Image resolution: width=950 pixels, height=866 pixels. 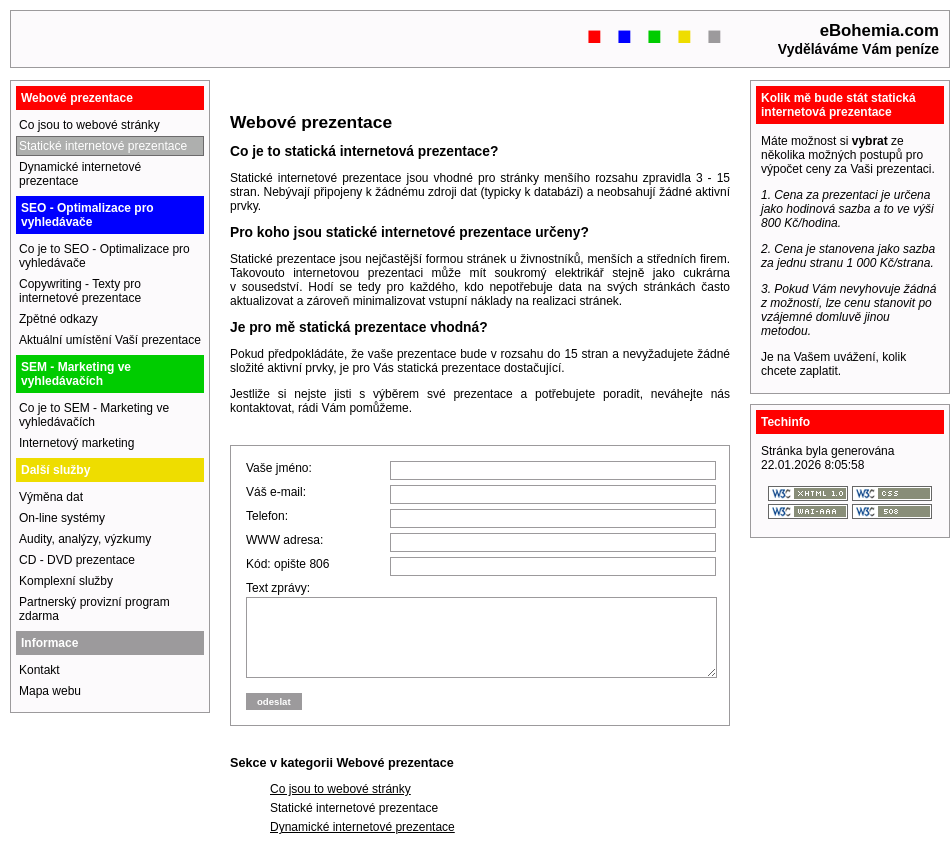 What do you see at coordinates (879, 30) in the screenshot?
I see `eBohemia.com` at bounding box center [879, 30].